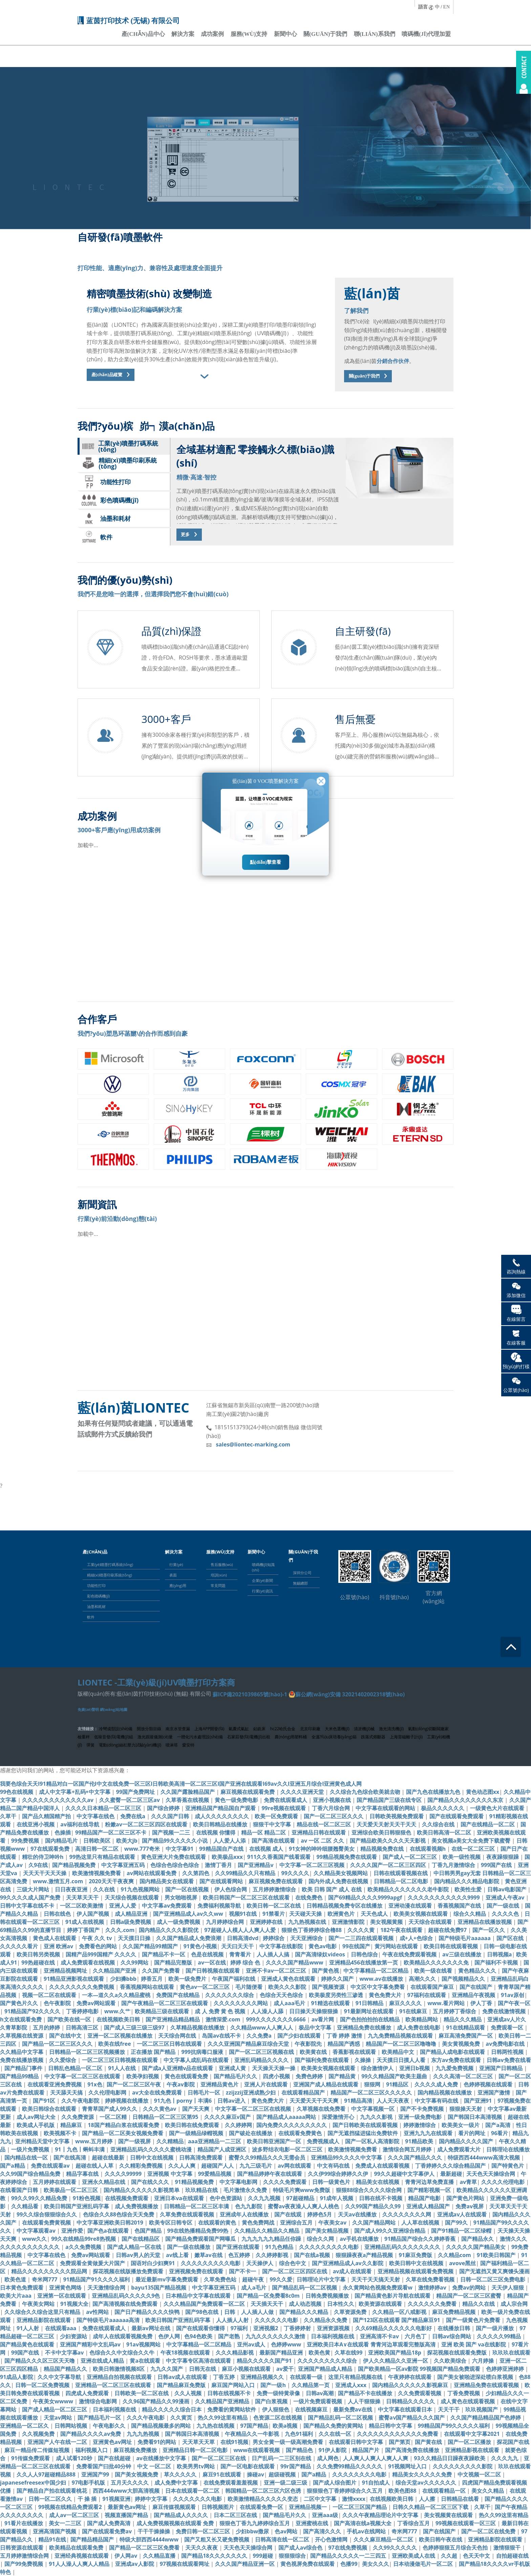  Describe the element at coordinates (466, 1800) in the screenshot. I see `国产精品久久久久久久久久东京` at that location.